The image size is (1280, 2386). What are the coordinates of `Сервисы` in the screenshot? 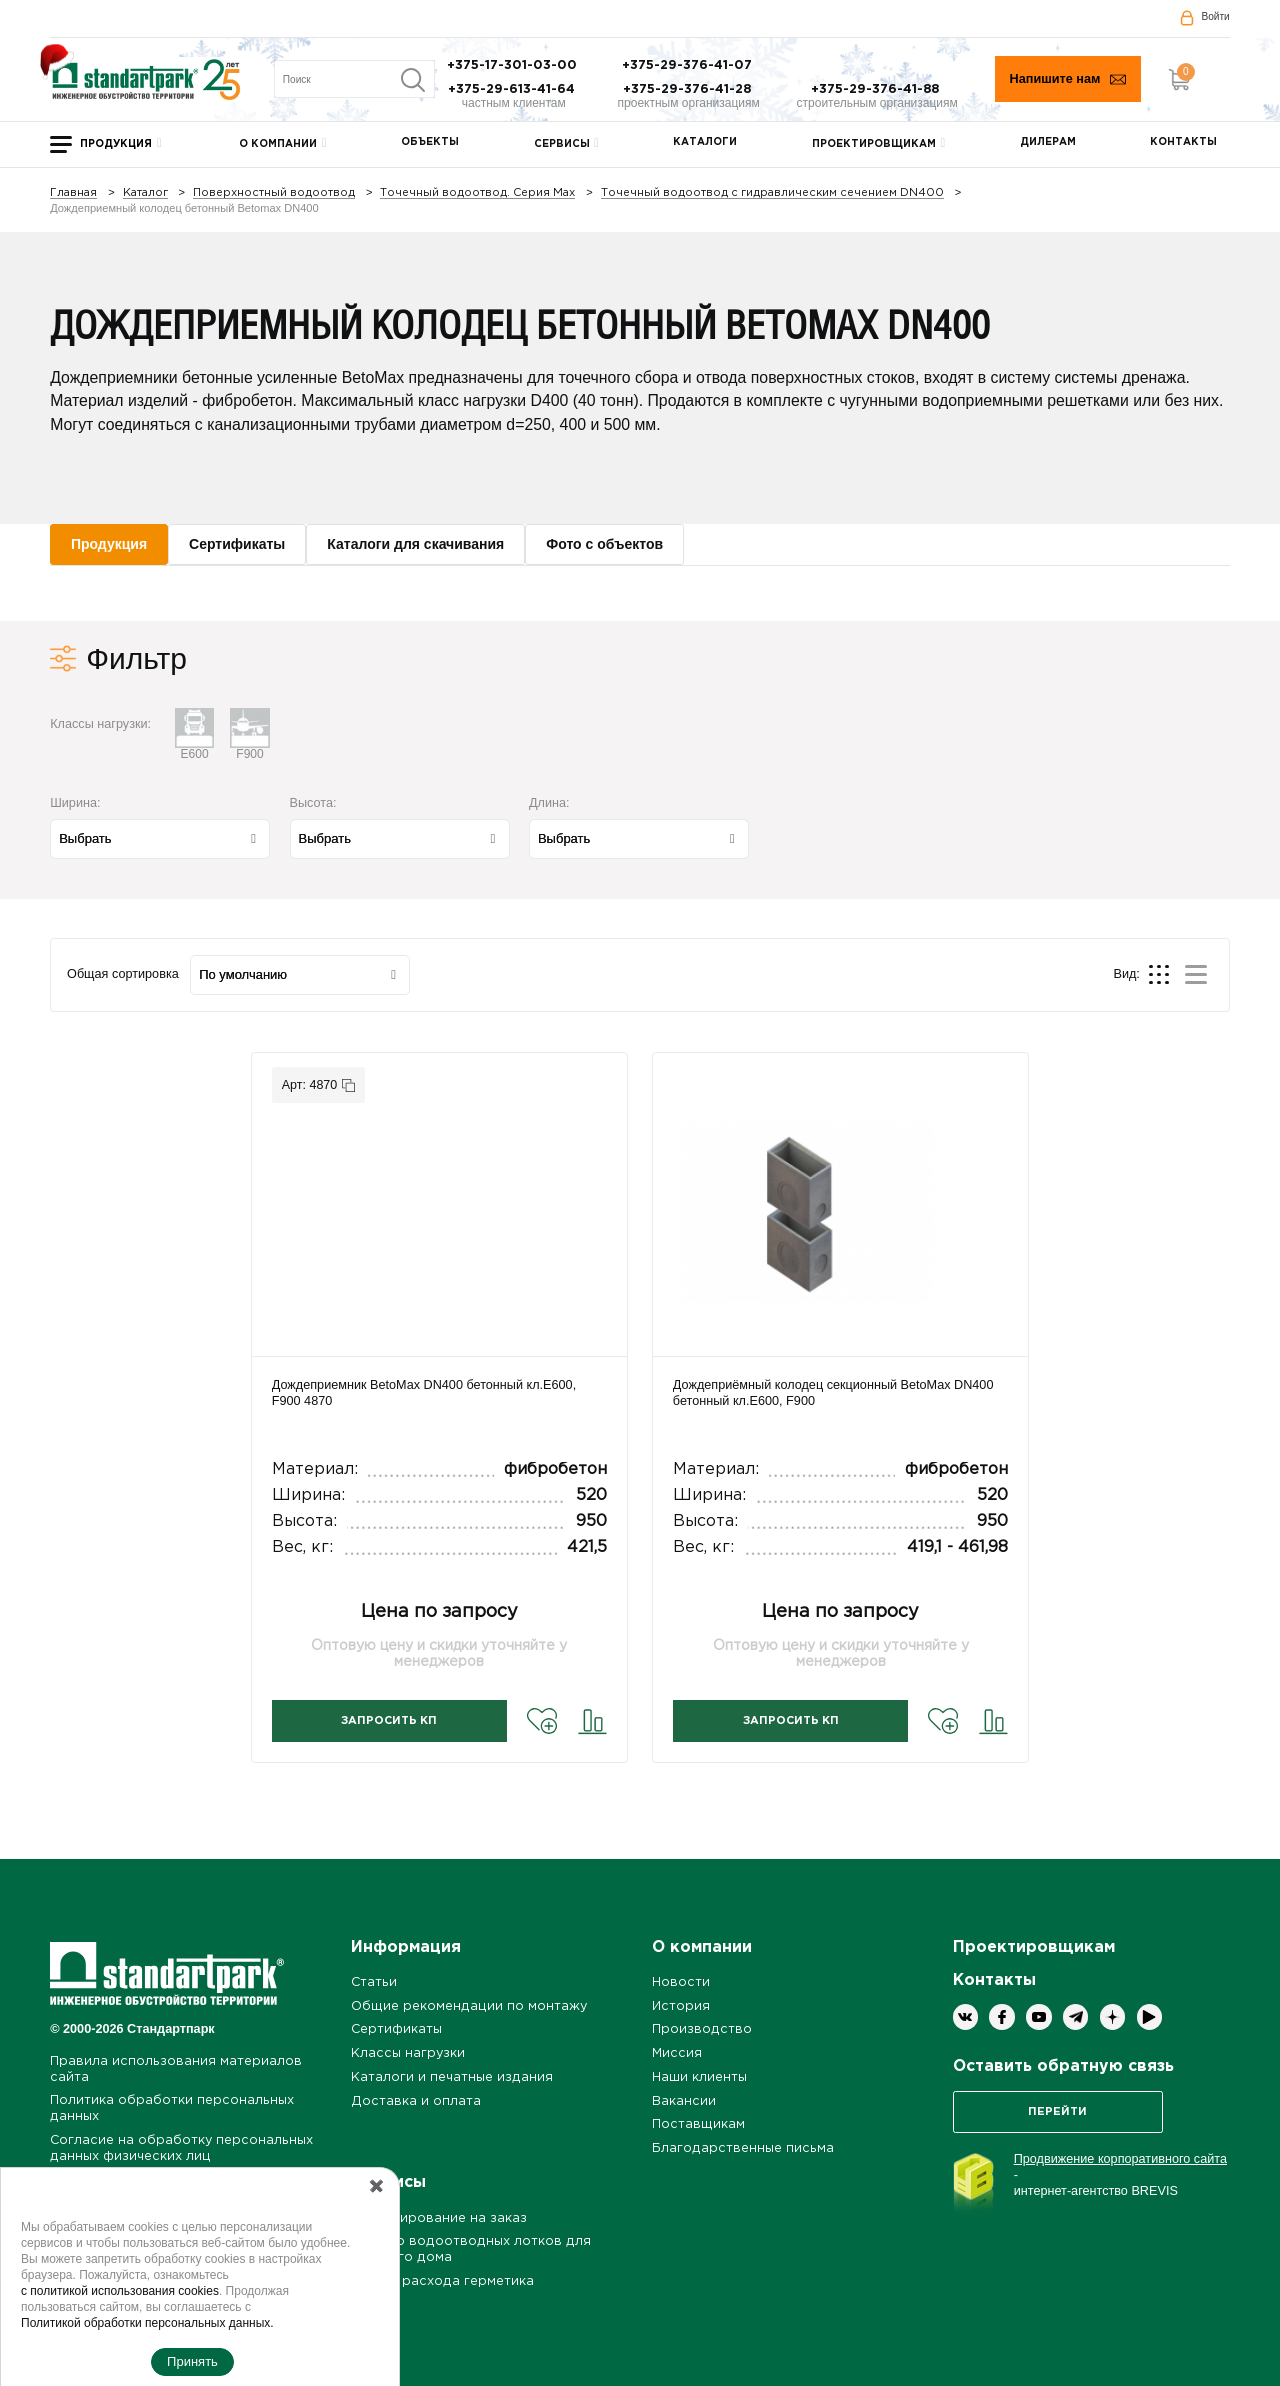 It's located at (562, 144).